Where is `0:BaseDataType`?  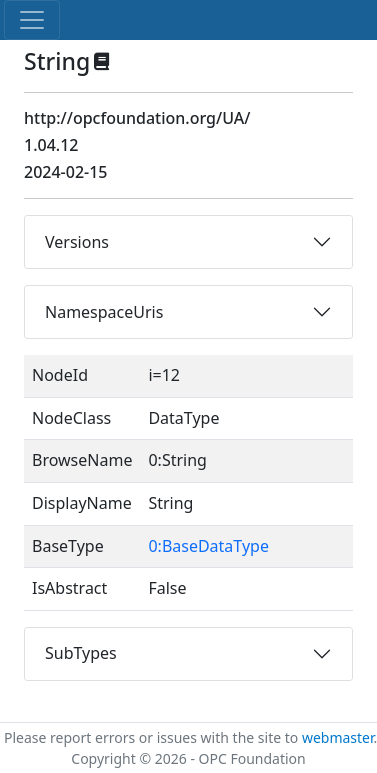 0:BaseDataType is located at coordinates (208, 546).